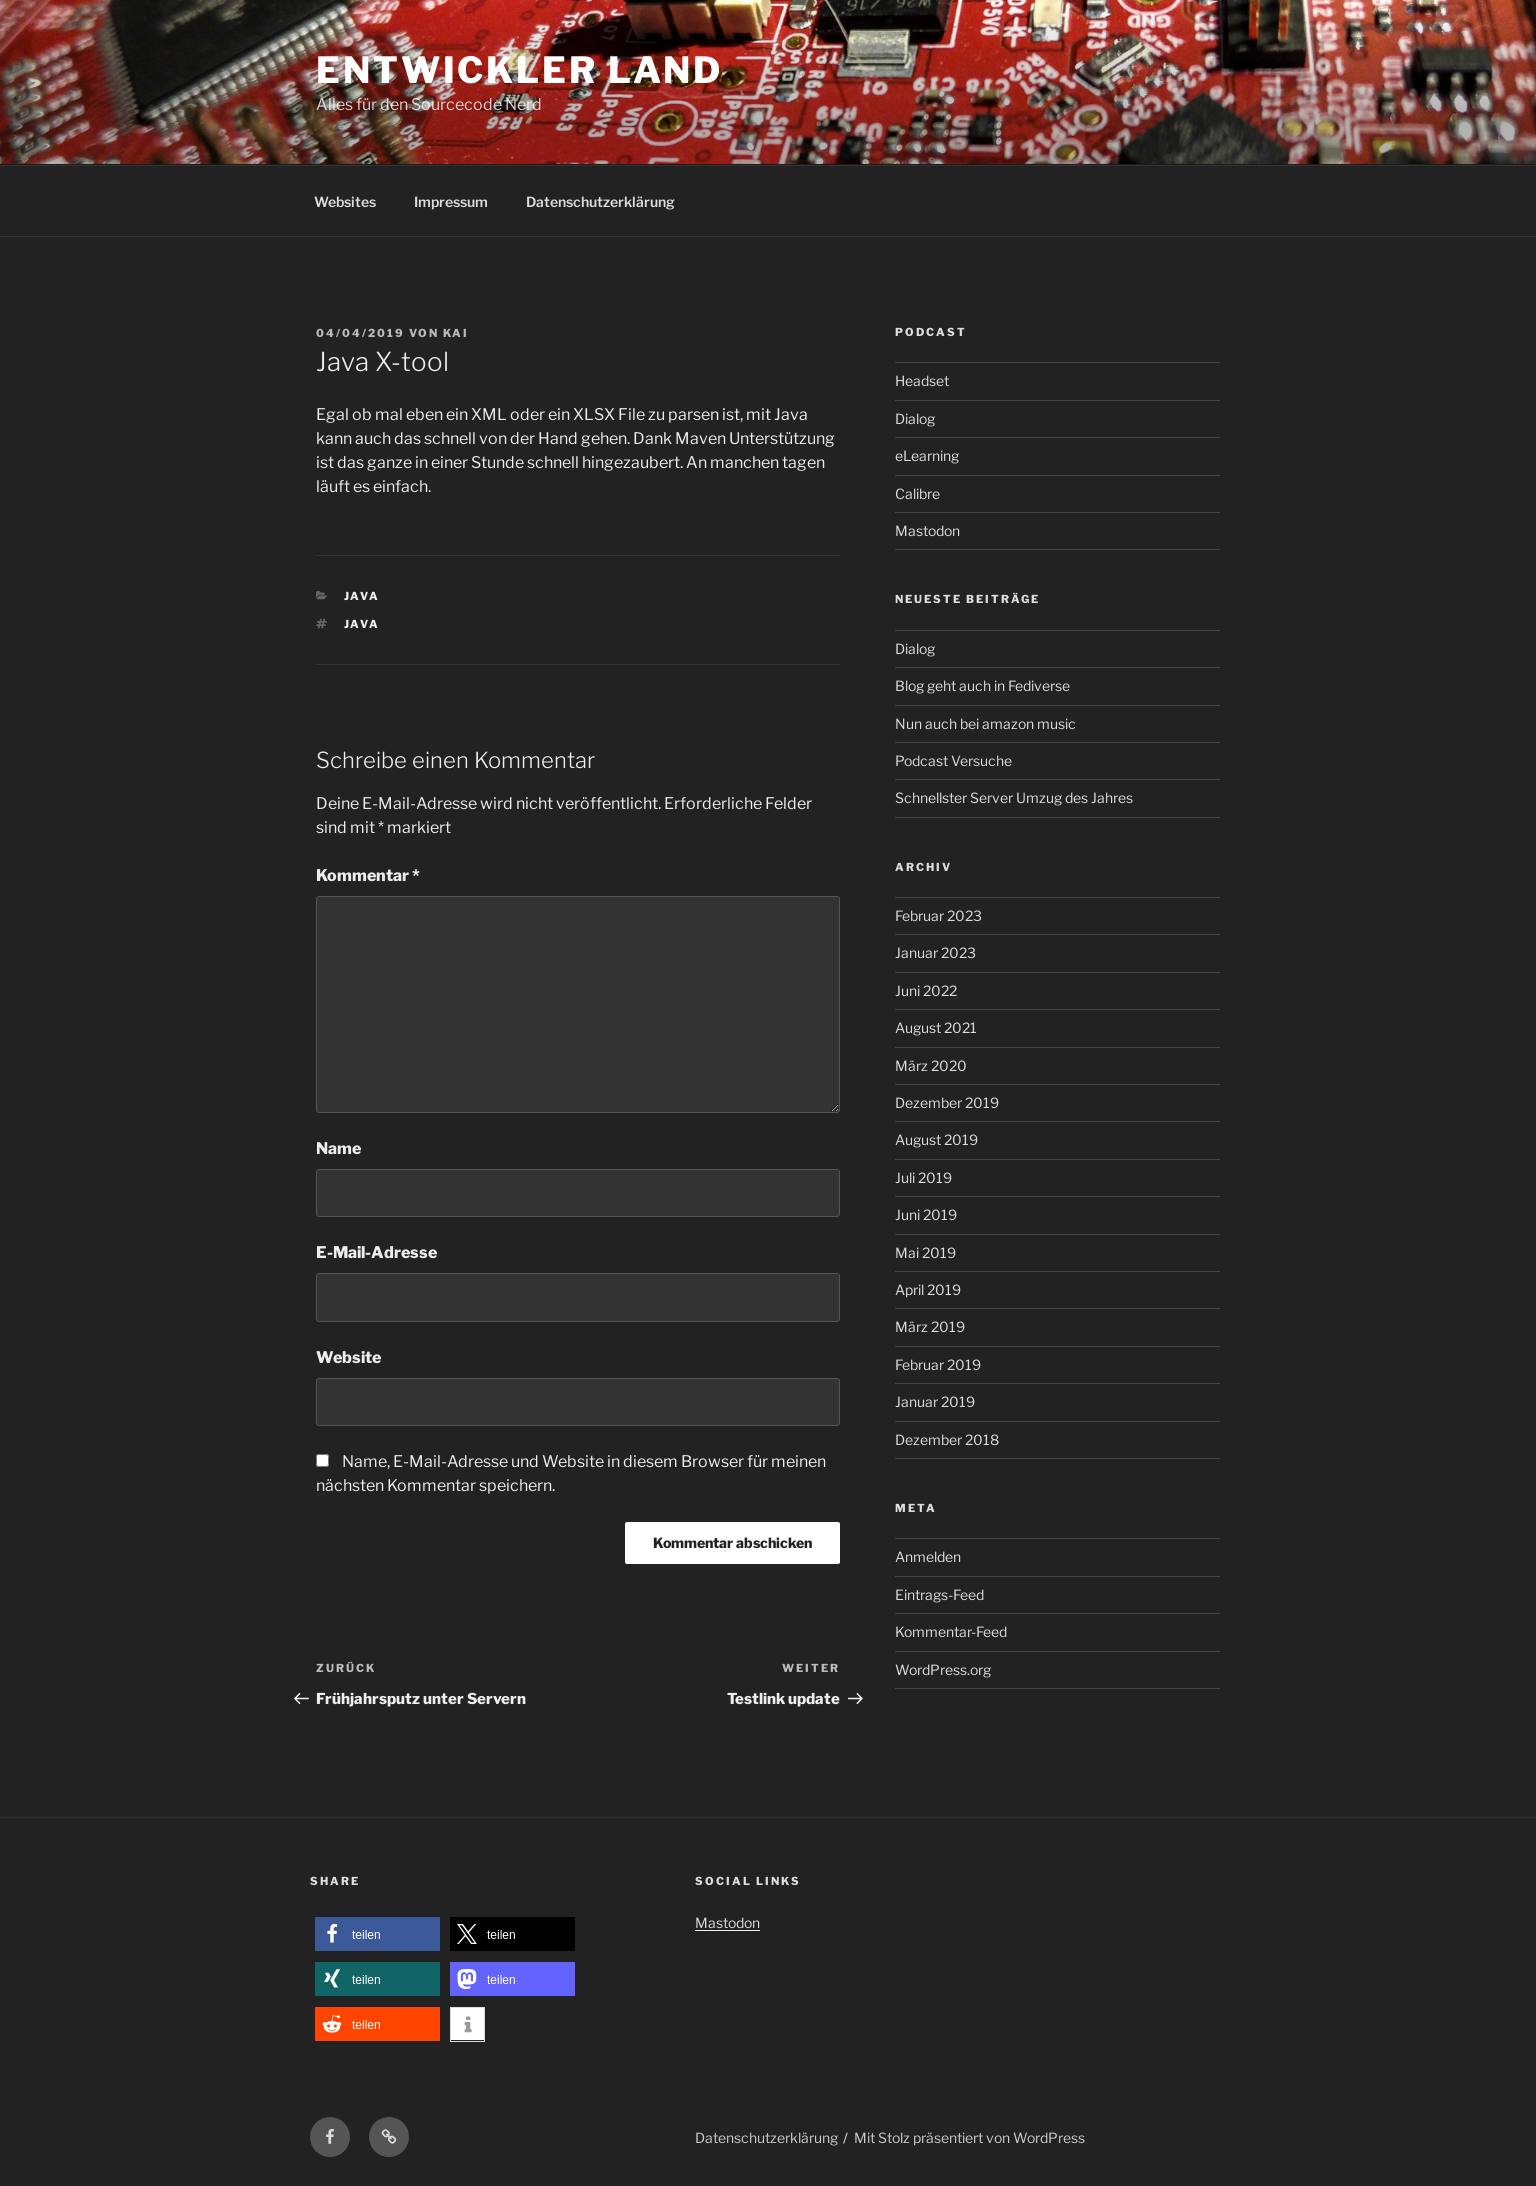 The image size is (1536, 2186). I want to click on eLearning, so click(927, 455).